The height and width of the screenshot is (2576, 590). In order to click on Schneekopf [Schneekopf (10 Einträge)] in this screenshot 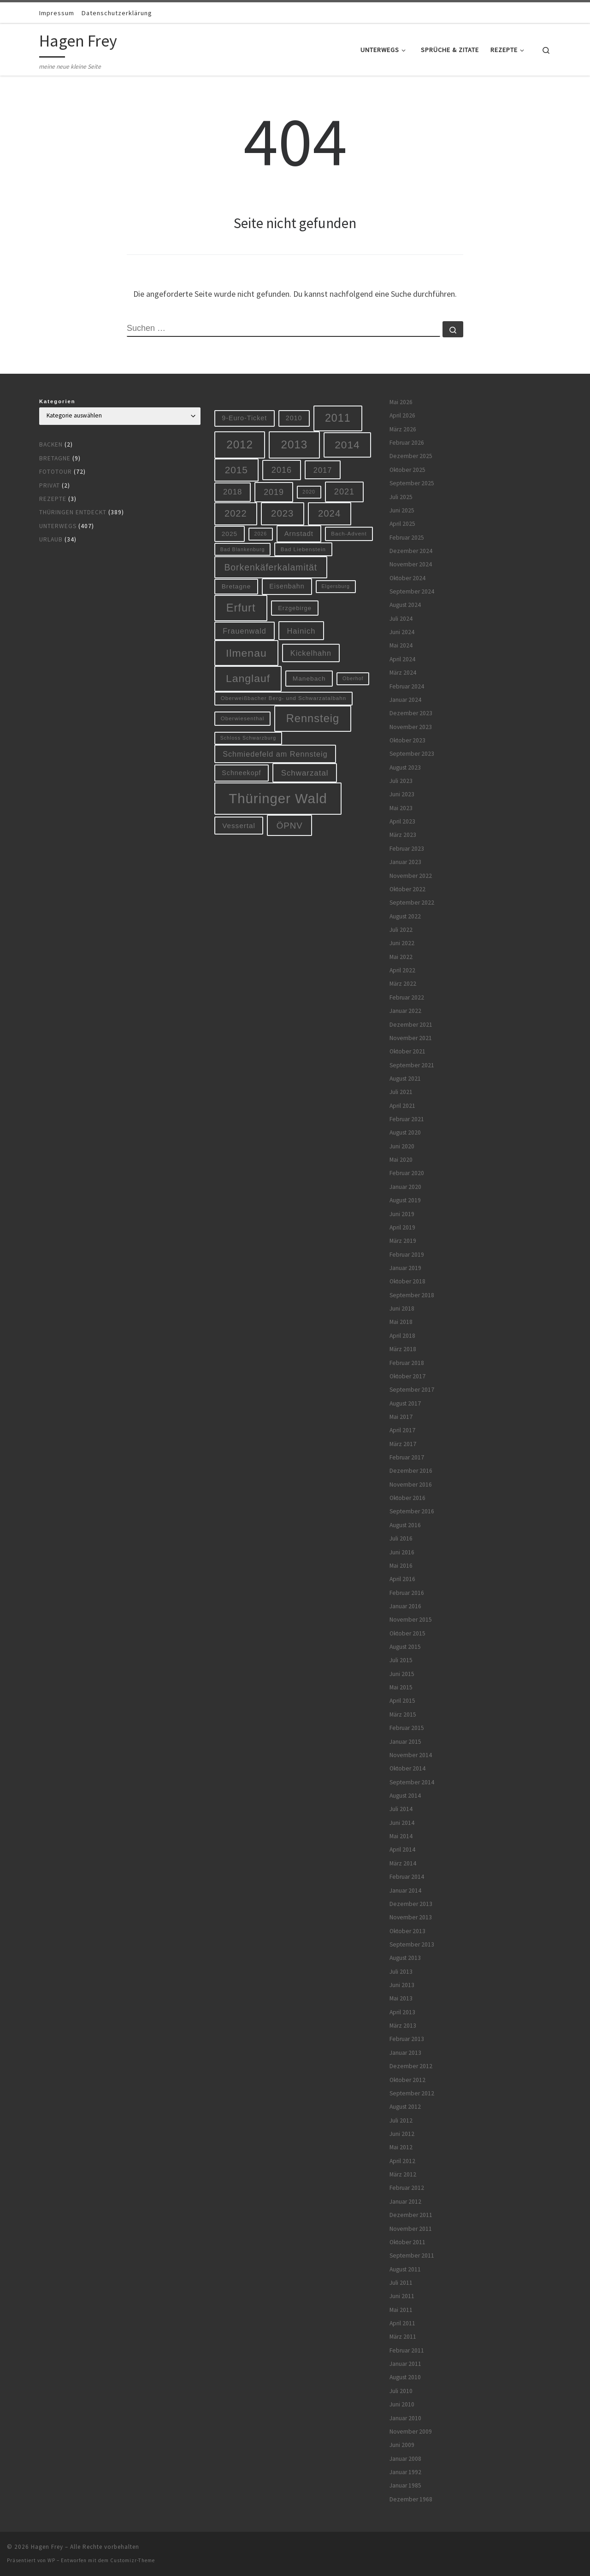, I will do `click(241, 772)`.